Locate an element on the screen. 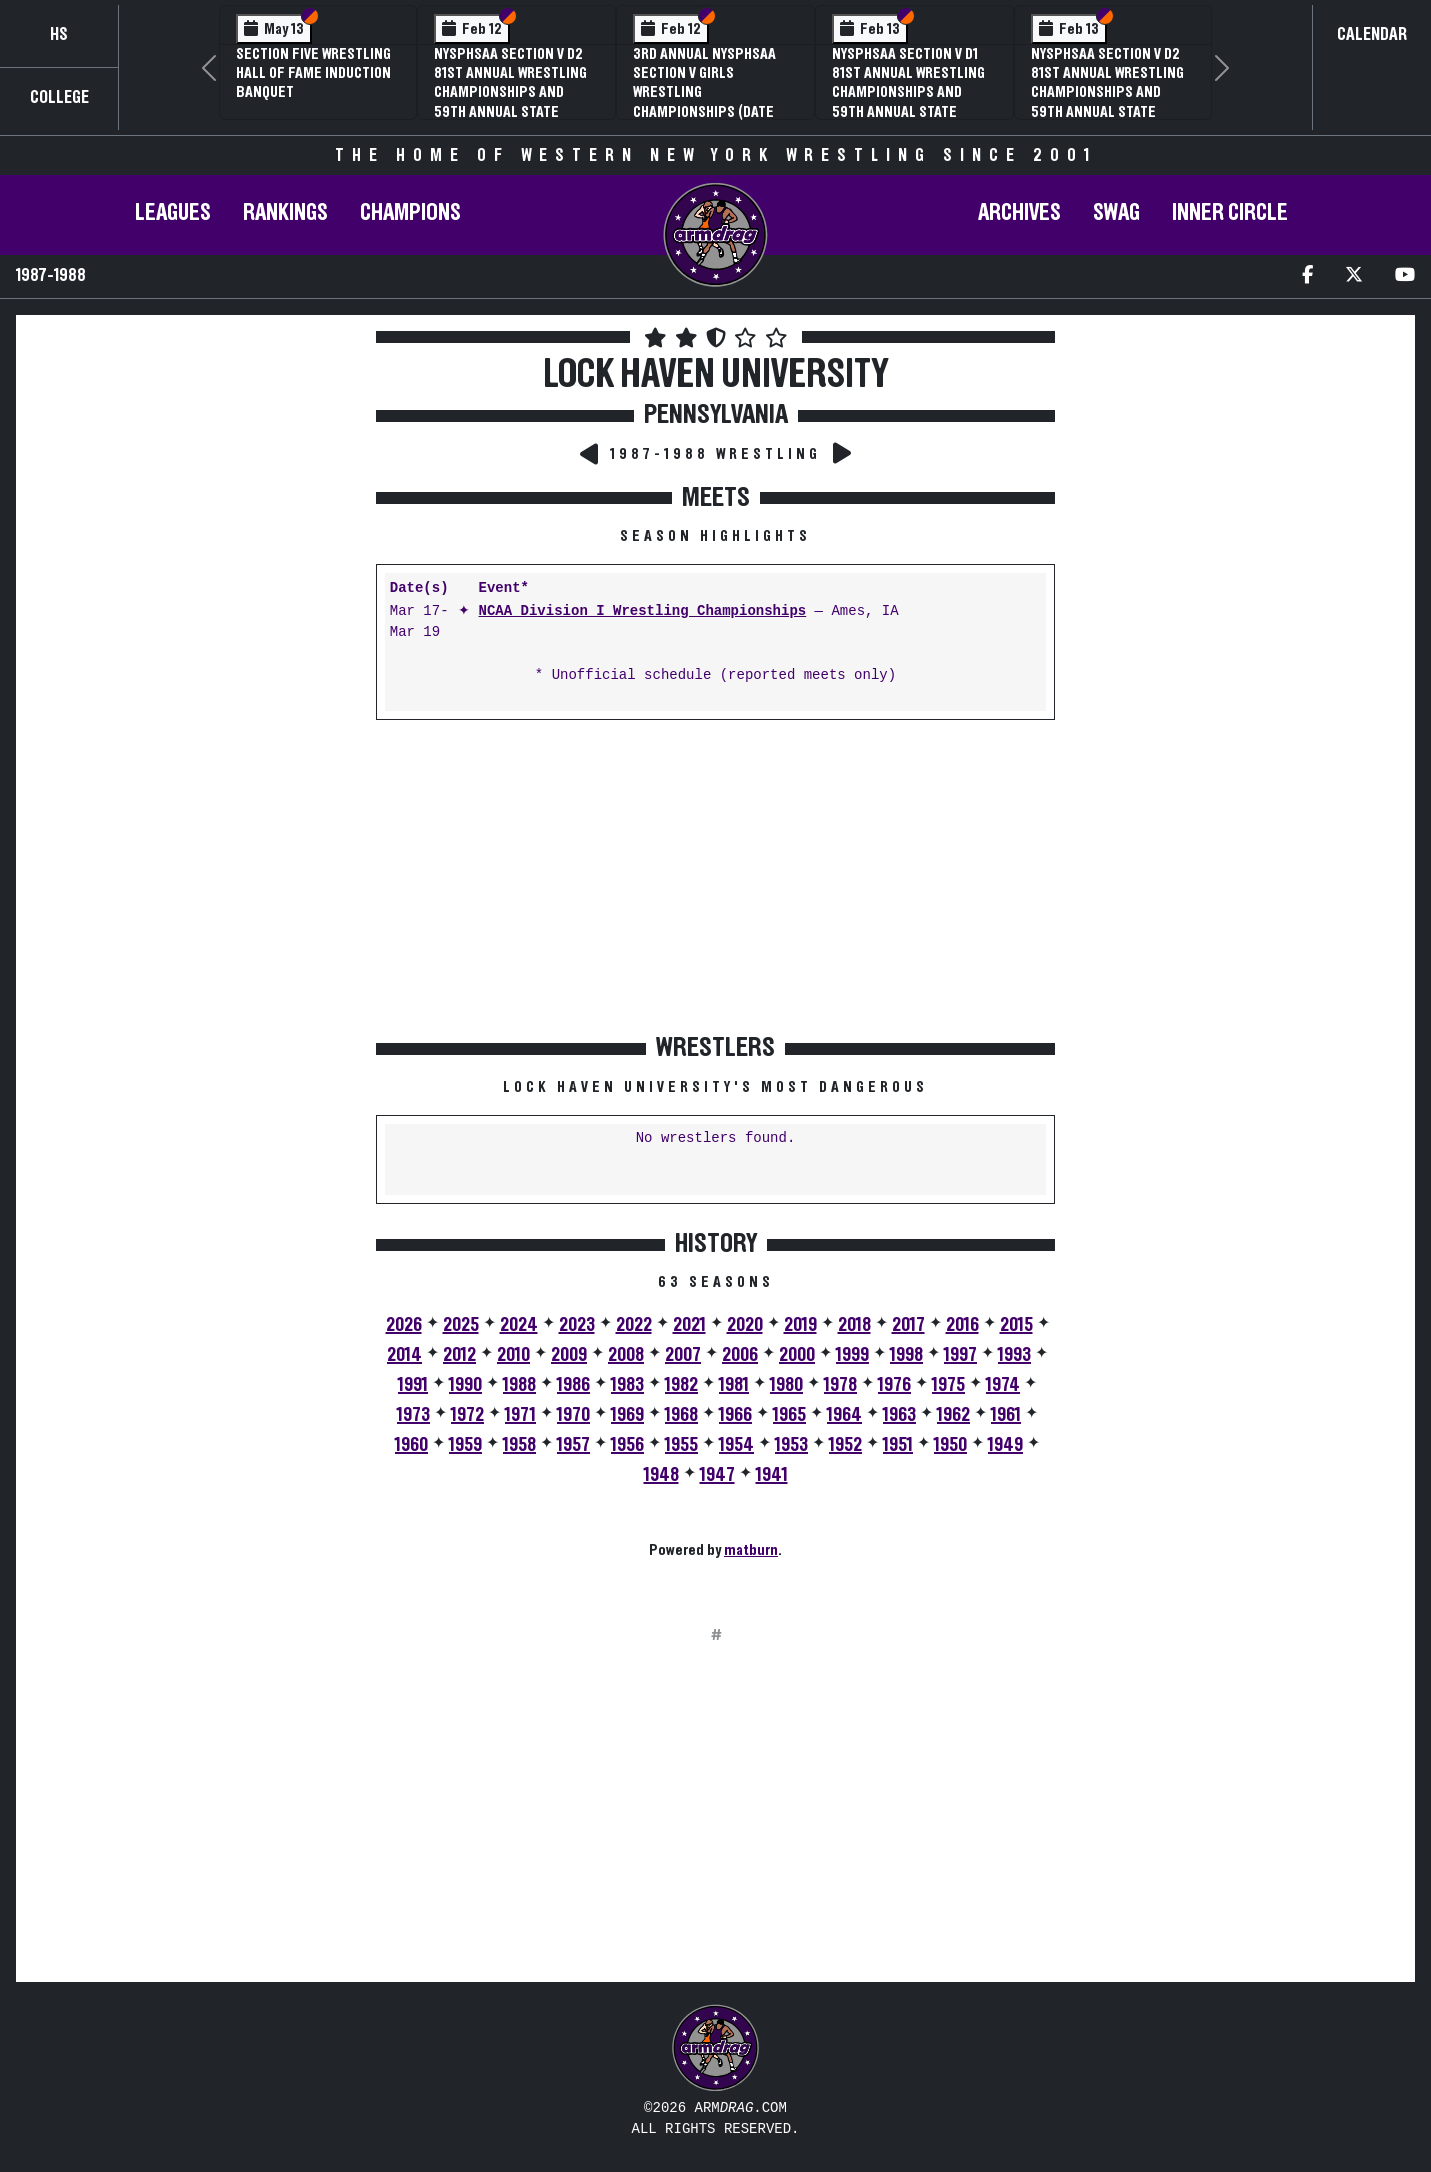 This screenshot has height=2172, width=1431. 1973 is located at coordinates (413, 1415).